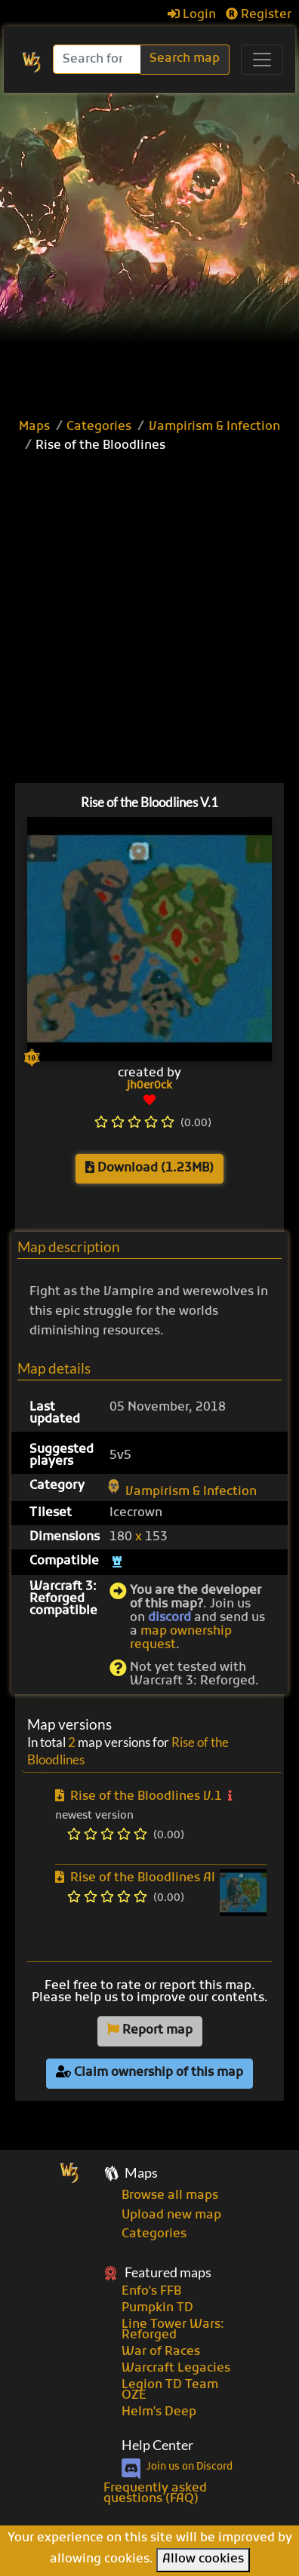 This screenshot has height=2576, width=299. I want to click on Search map, so click(185, 58).